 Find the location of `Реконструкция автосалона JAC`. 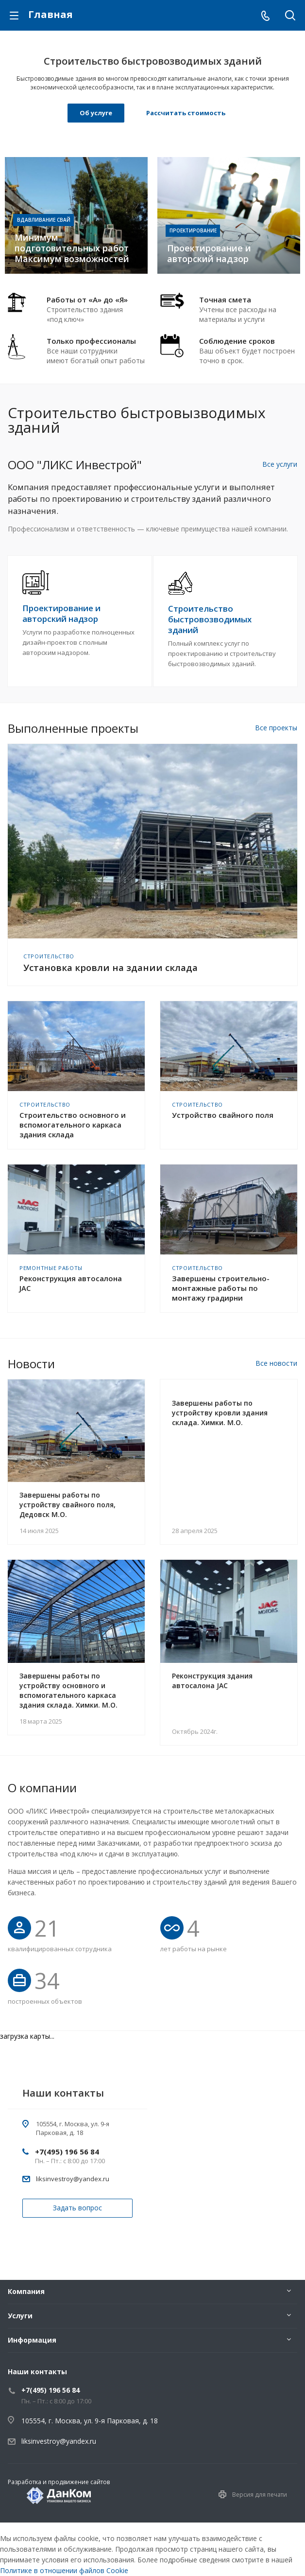

Реконструкция автосалона JAC is located at coordinates (70, 1283).